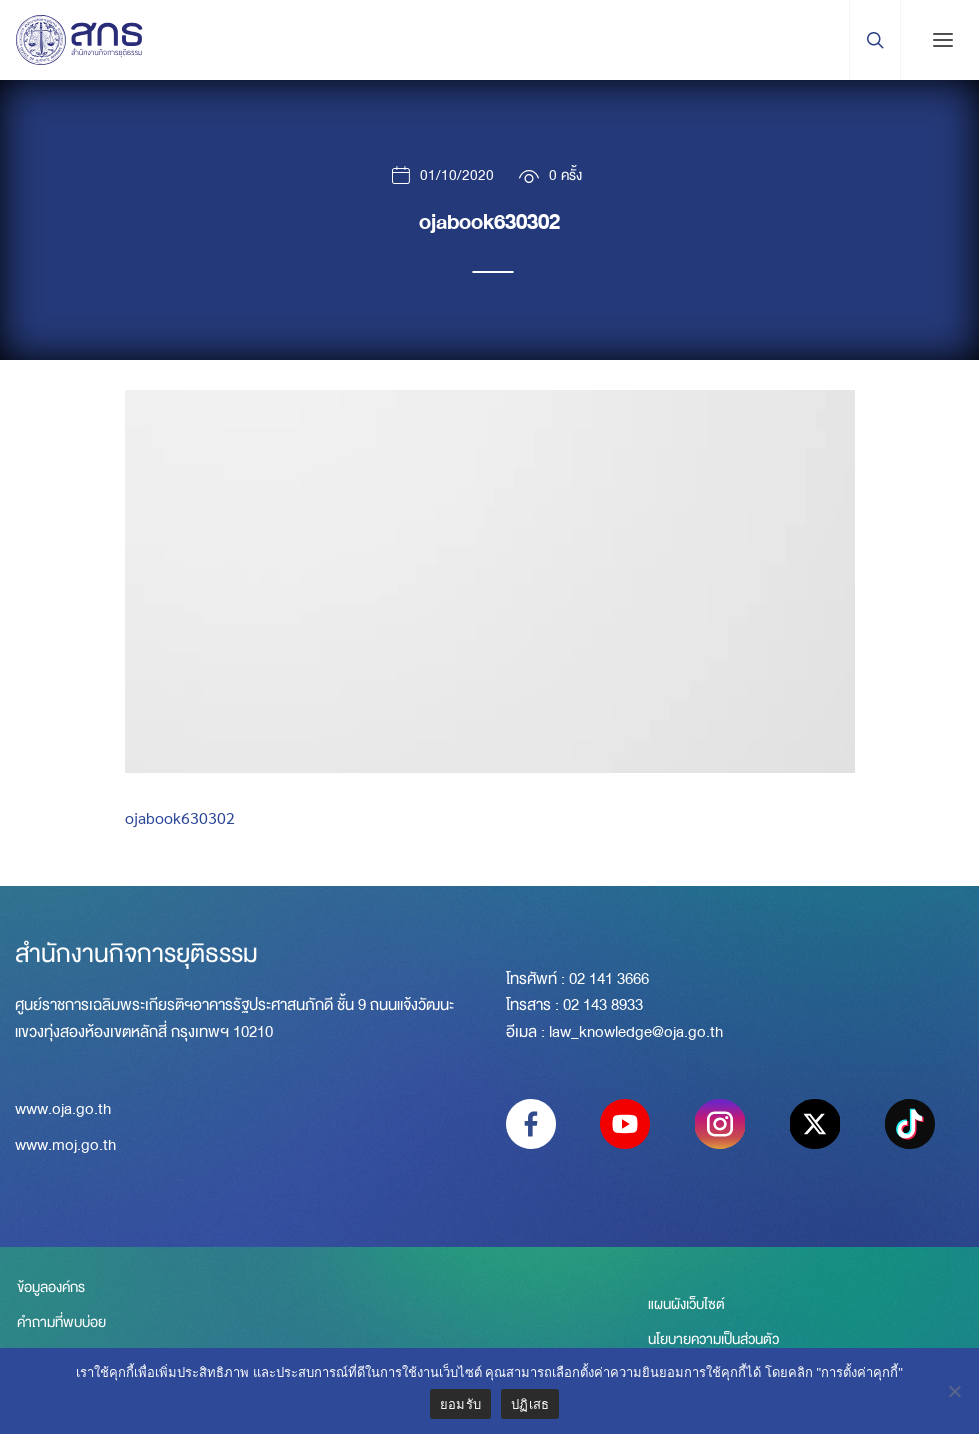 The image size is (979, 1434). What do you see at coordinates (713, 1341) in the screenshot?
I see `นโยบายความเป็นส่วนตัว` at bounding box center [713, 1341].